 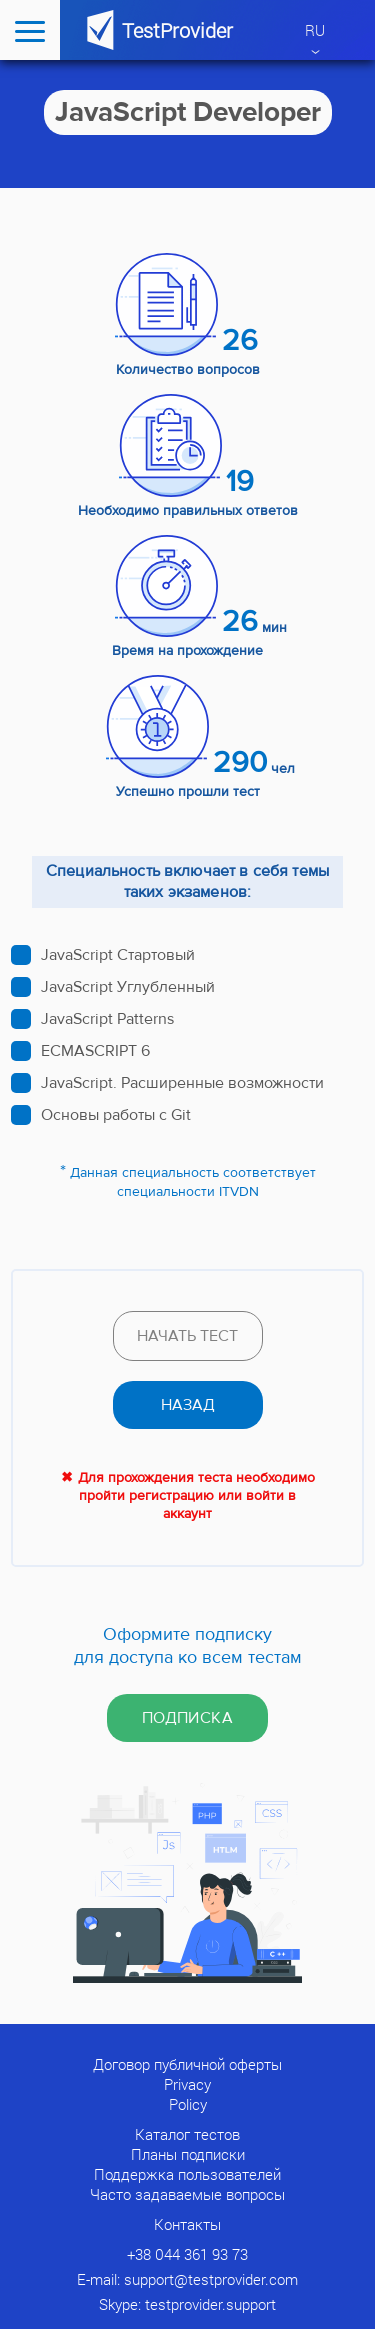 I want to click on JavaScript Patterns, so click(x=107, y=1019).